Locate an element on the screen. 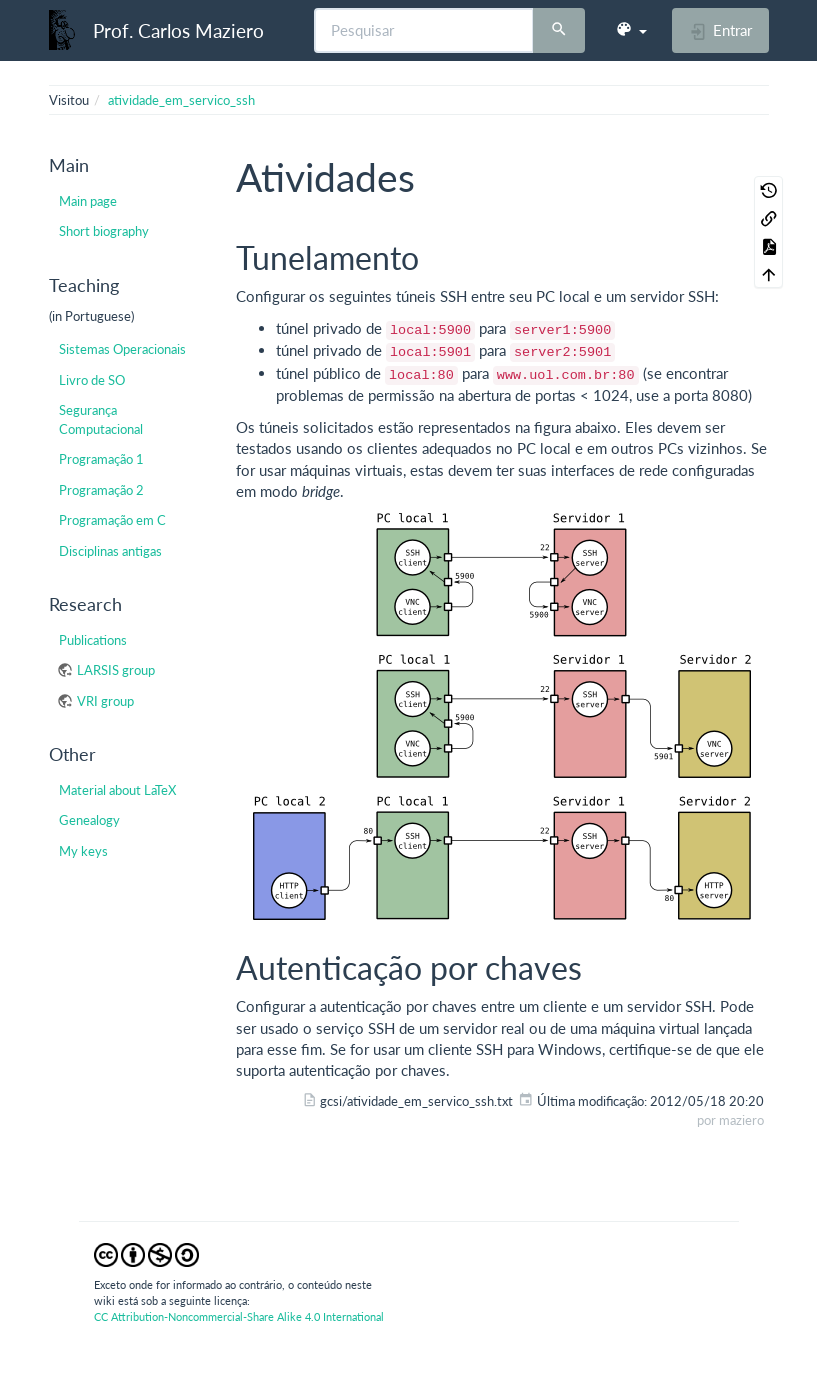  atividade_em_servico_ssh is located at coordinates (181, 100).